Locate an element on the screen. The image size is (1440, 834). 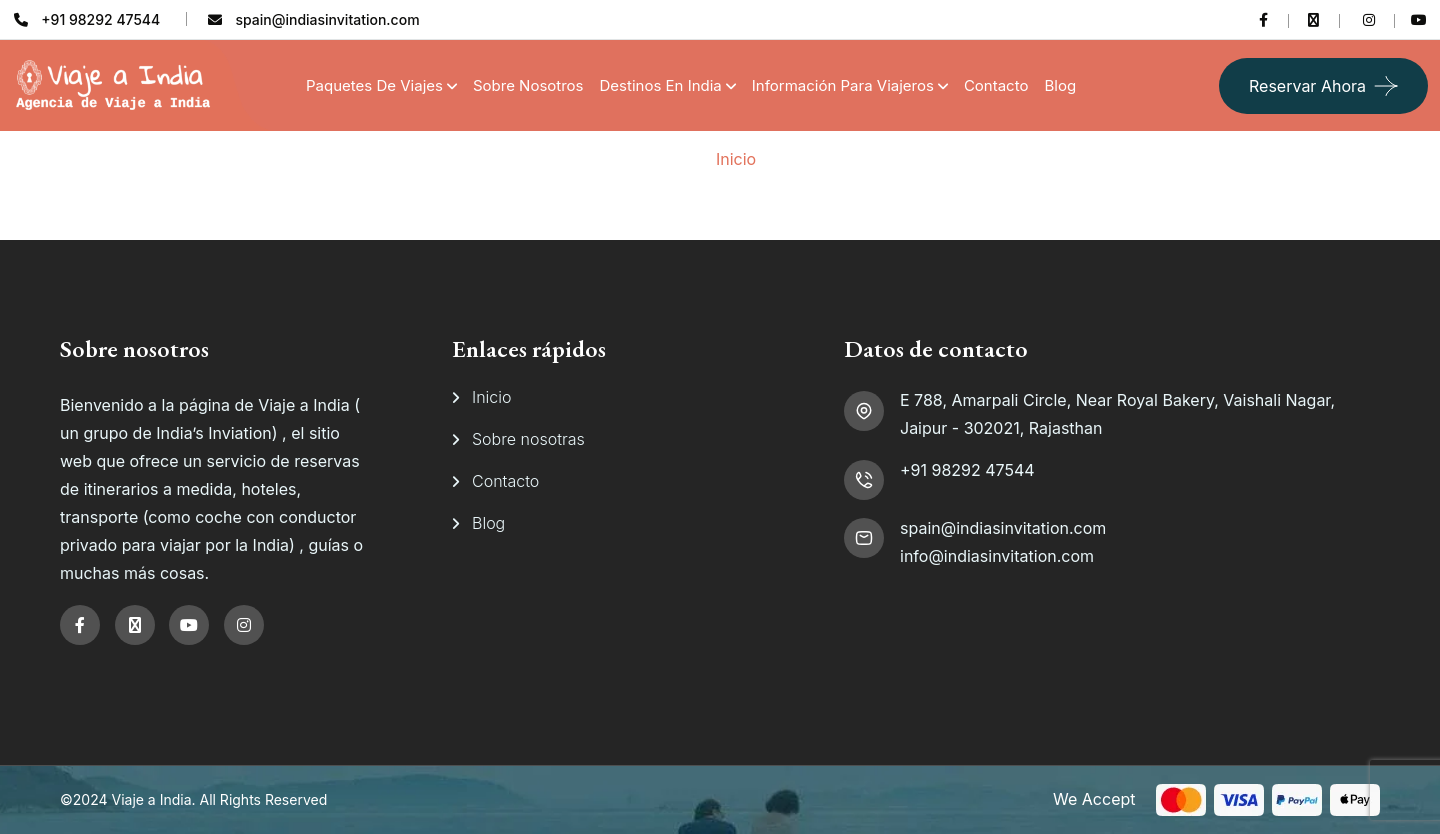
spain@indiasinvitation.com is located at coordinates (1003, 528).